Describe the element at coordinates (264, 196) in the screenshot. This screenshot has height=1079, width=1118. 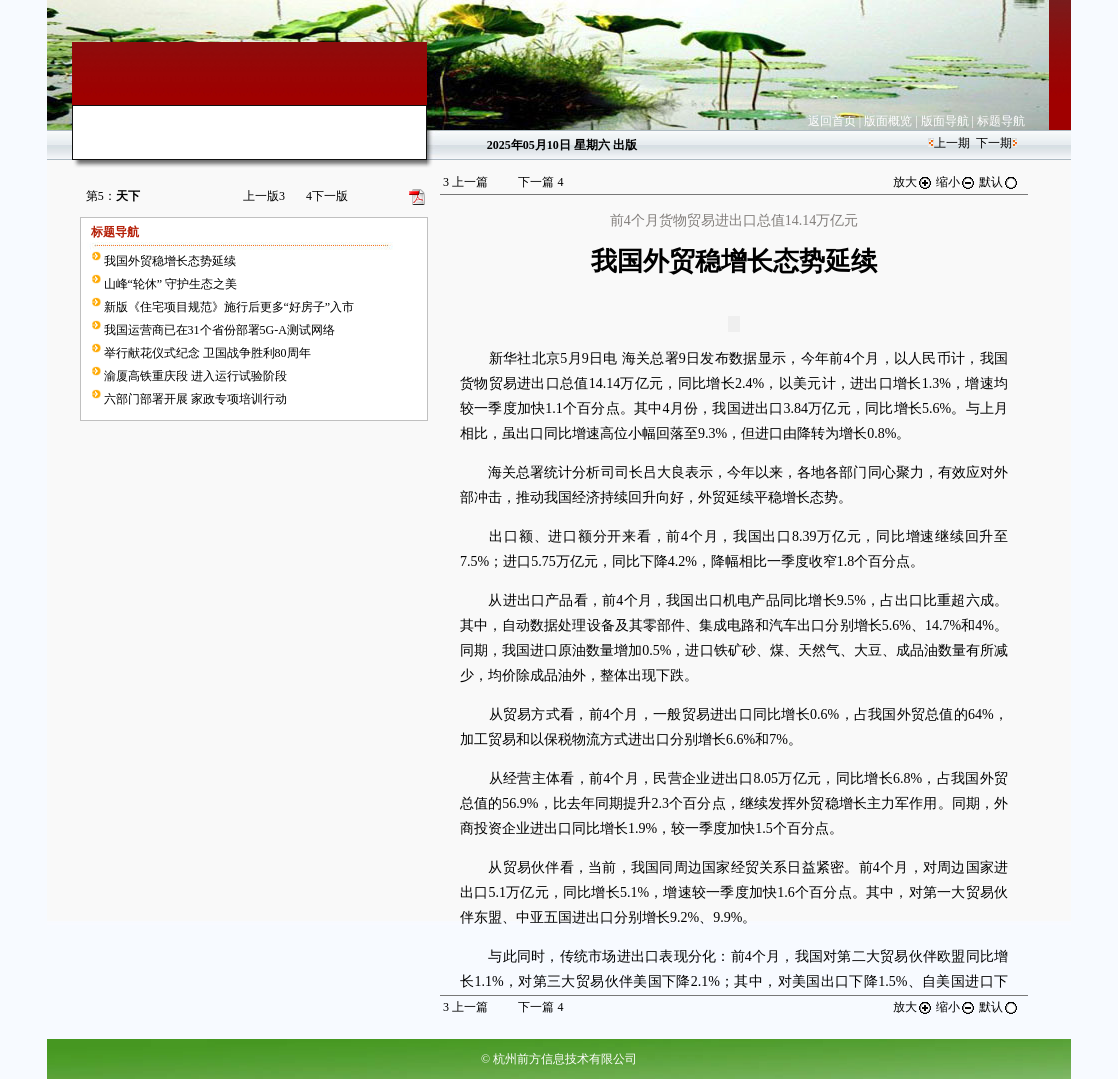
I see `上一版` at that location.